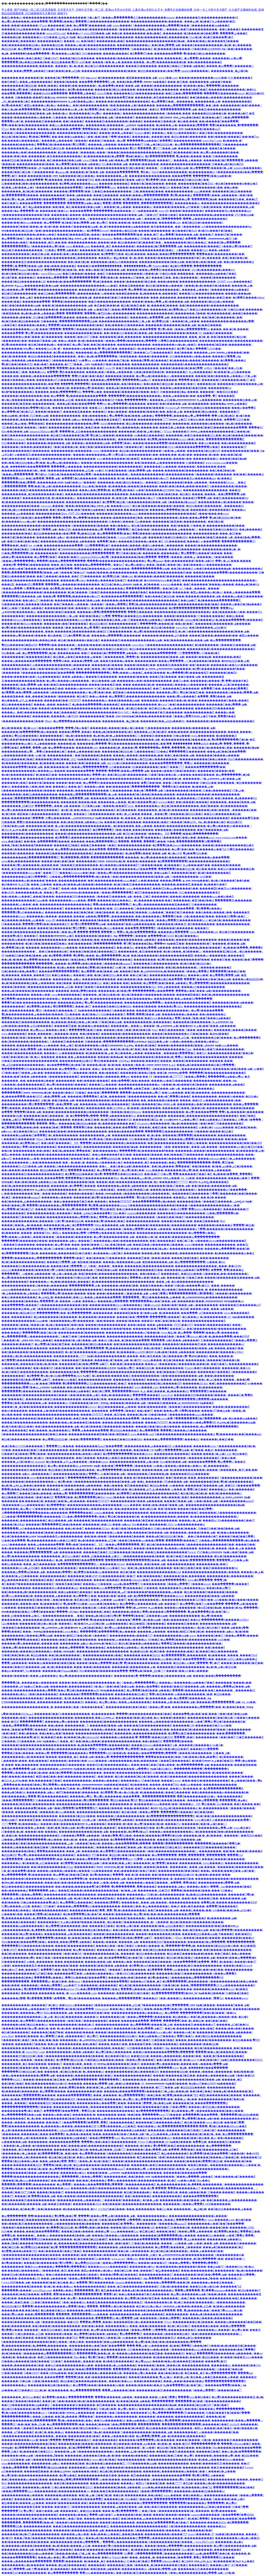 The image size is (266, 2576). What do you see at coordinates (168, 668) in the screenshot?
I see `���������ۺ����߹ۿ�����` at bounding box center [168, 668].